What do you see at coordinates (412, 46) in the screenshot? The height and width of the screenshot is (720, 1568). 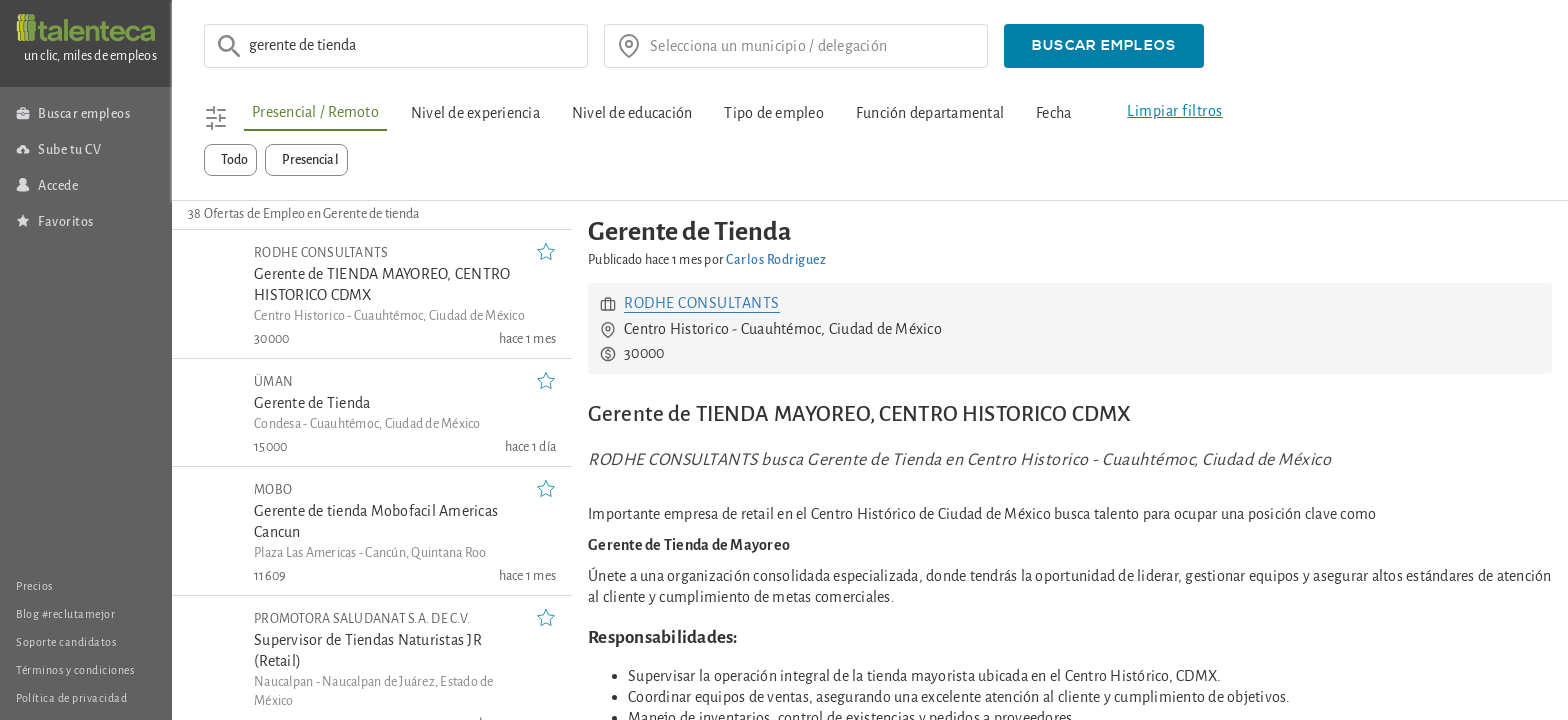 I see `[Ej: Asesor de ventas]` at bounding box center [412, 46].